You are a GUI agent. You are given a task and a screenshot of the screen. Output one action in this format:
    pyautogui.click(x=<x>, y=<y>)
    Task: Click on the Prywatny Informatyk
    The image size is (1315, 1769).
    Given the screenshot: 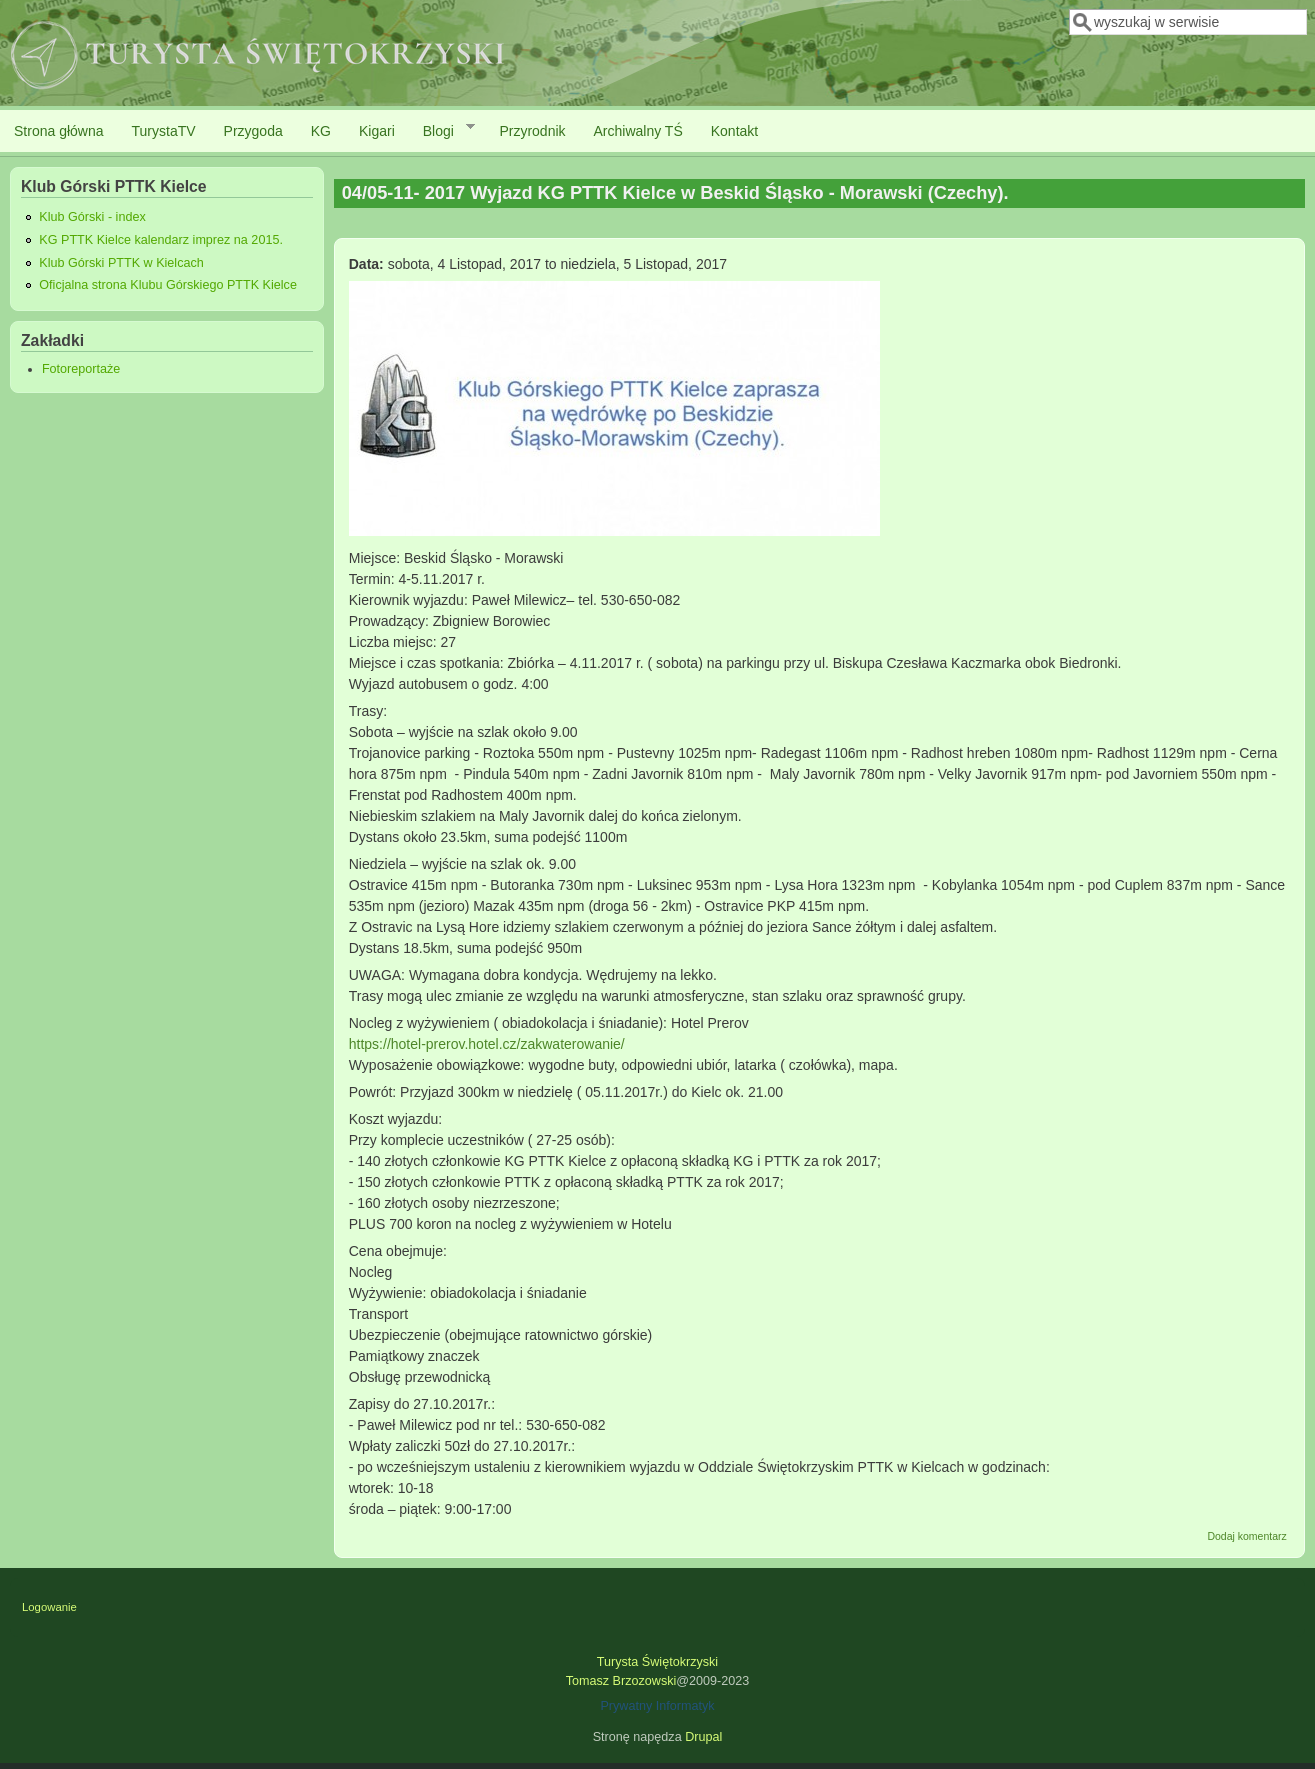 What is the action you would take?
    pyautogui.click(x=657, y=1706)
    